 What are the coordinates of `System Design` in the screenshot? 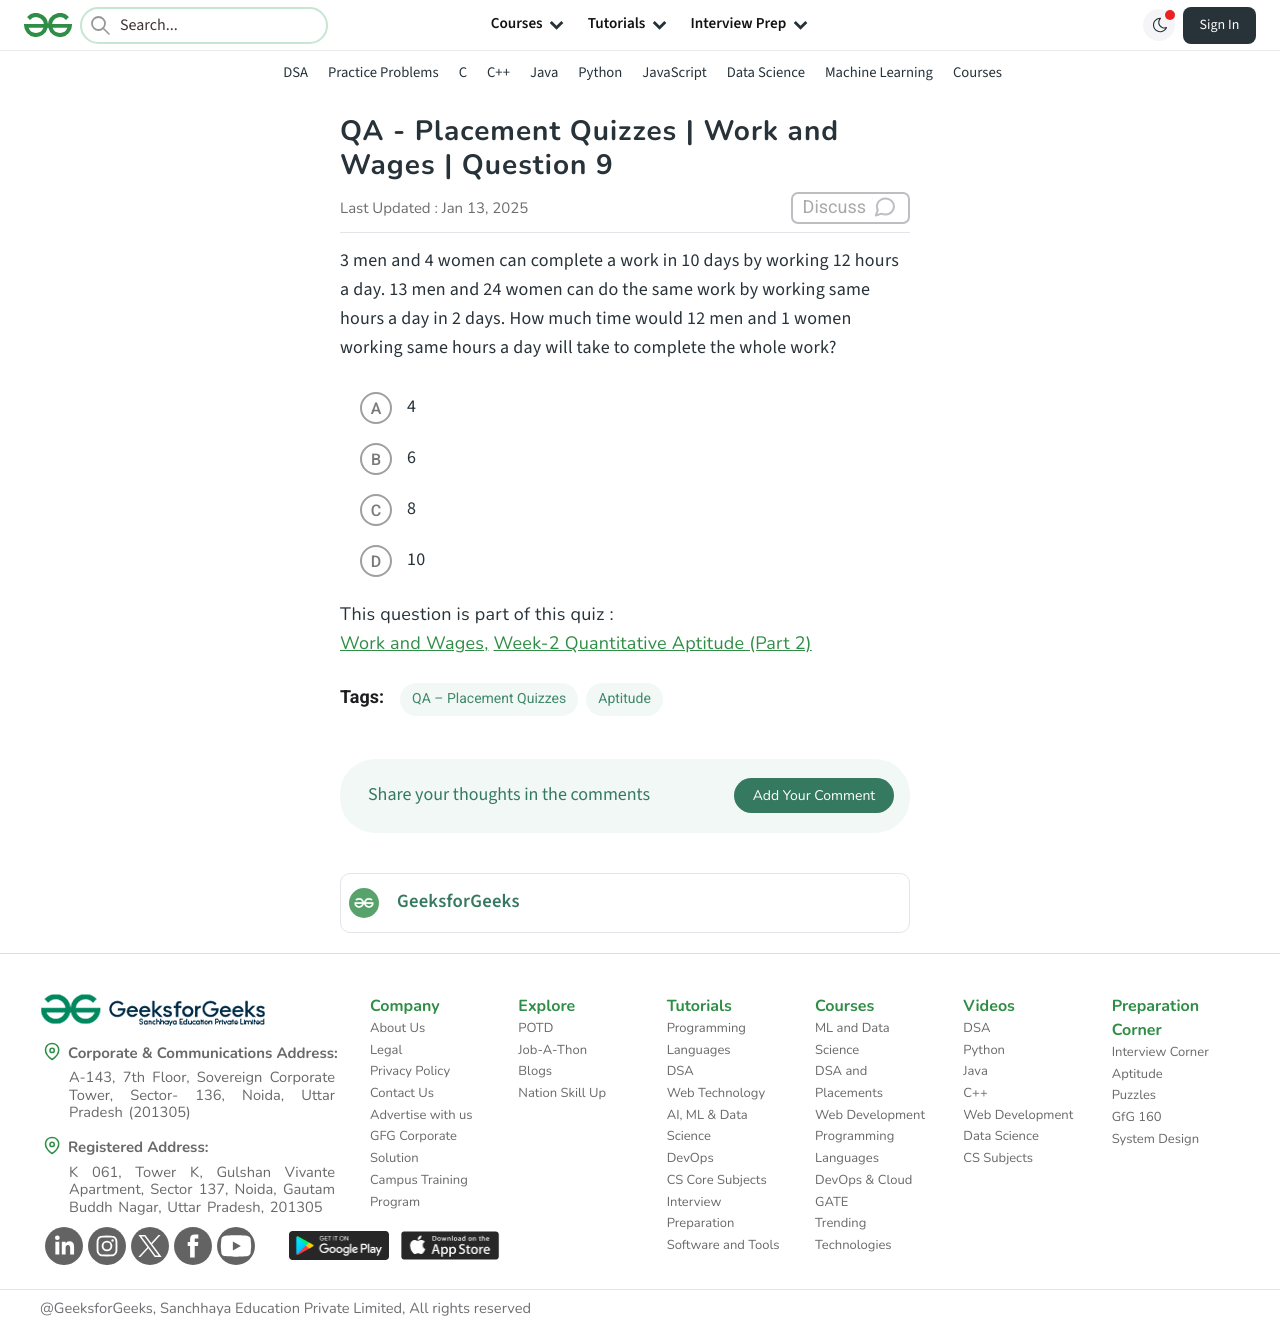 It's located at (1155, 1139).